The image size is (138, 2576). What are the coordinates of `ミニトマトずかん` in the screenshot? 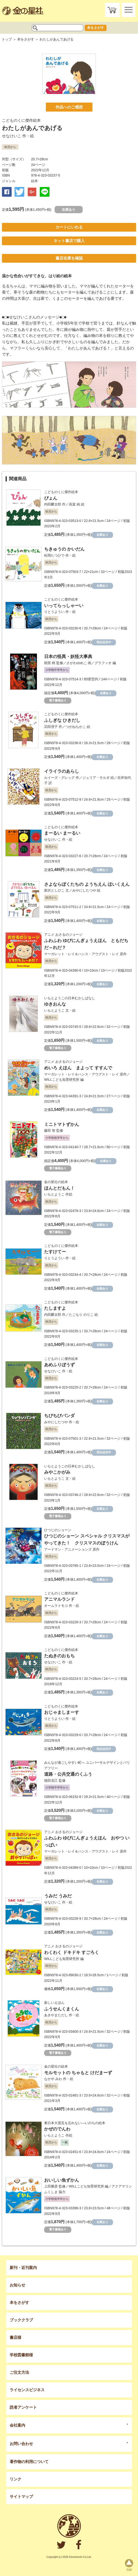 It's located at (61, 1124).